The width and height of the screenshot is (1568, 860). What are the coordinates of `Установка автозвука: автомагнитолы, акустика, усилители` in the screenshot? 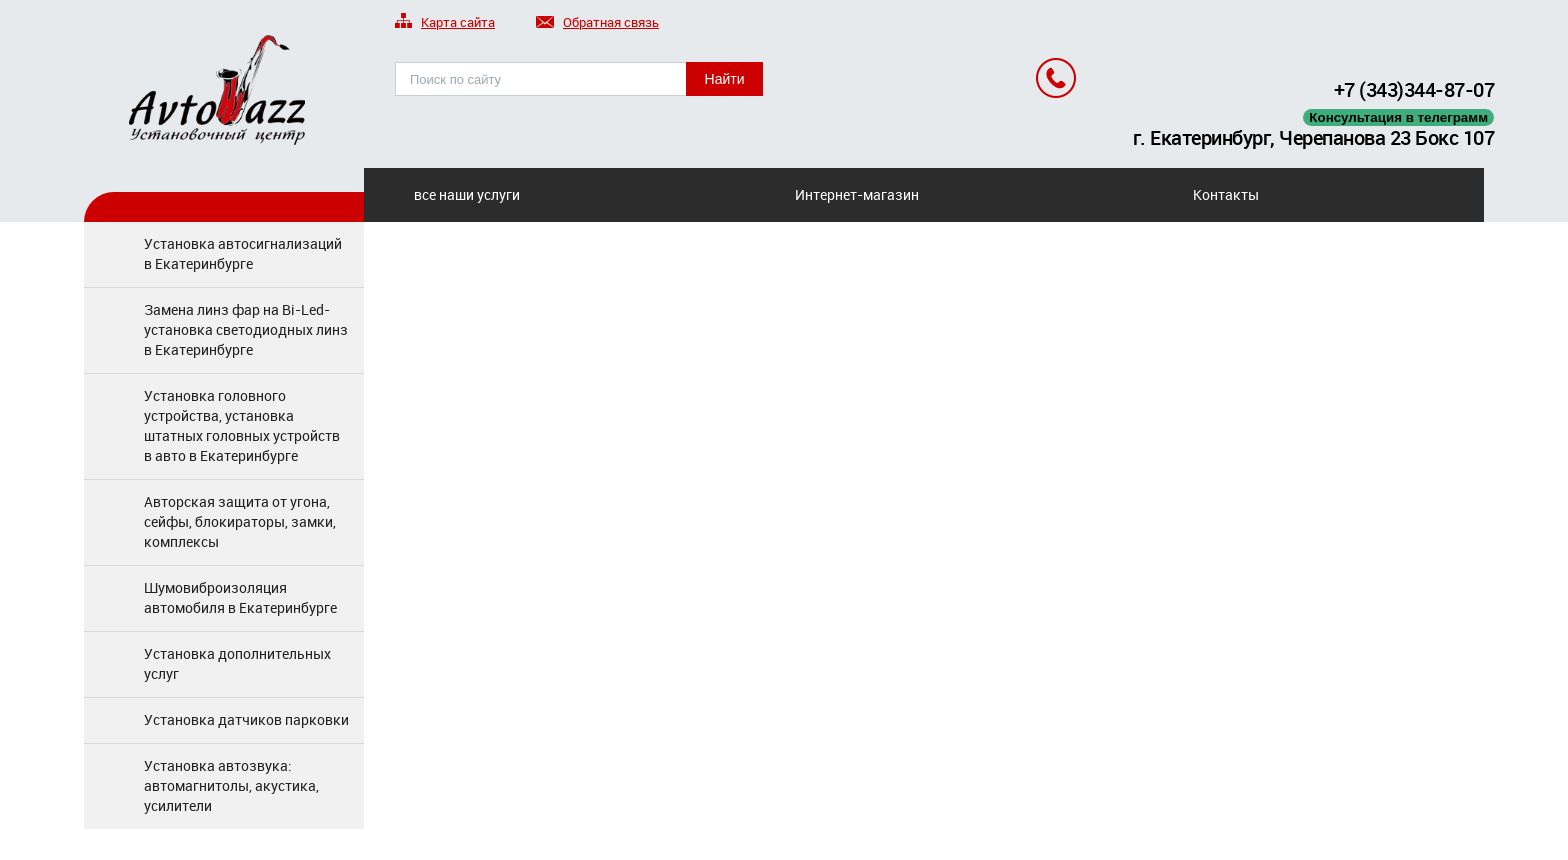 It's located at (231, 785).